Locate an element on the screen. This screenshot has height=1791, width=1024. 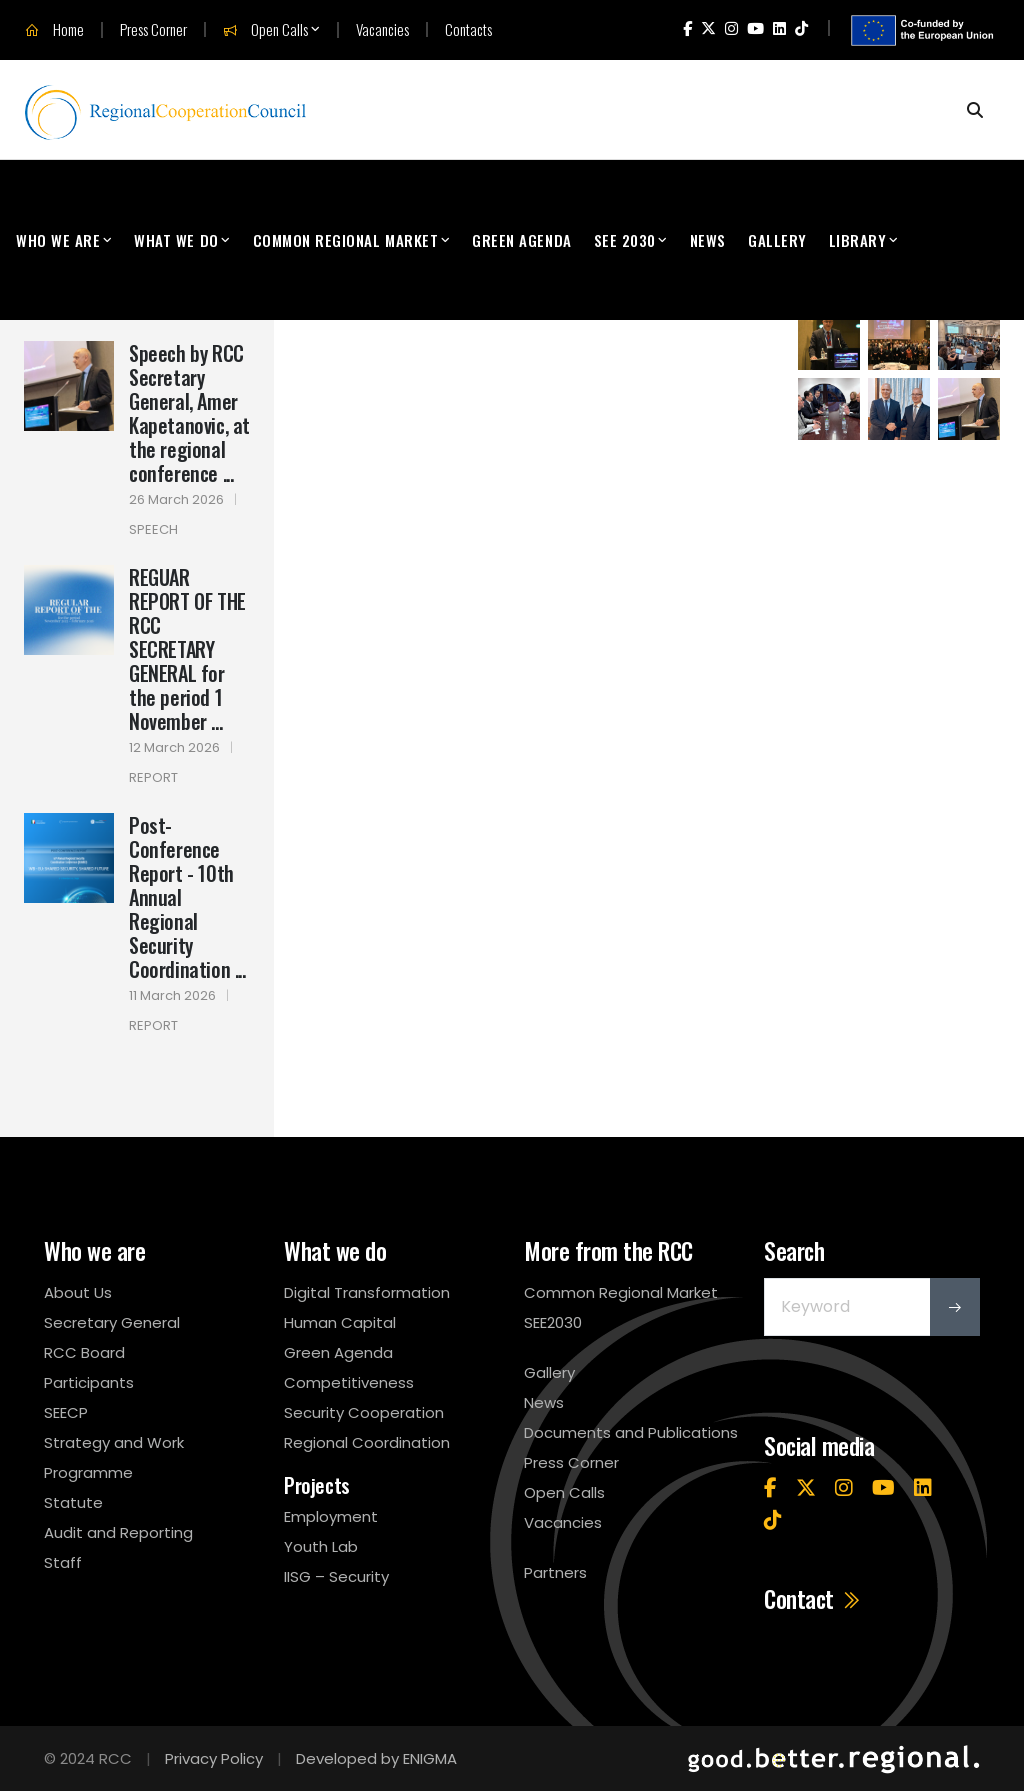
Press Corner is located at coordinates (153, 29).